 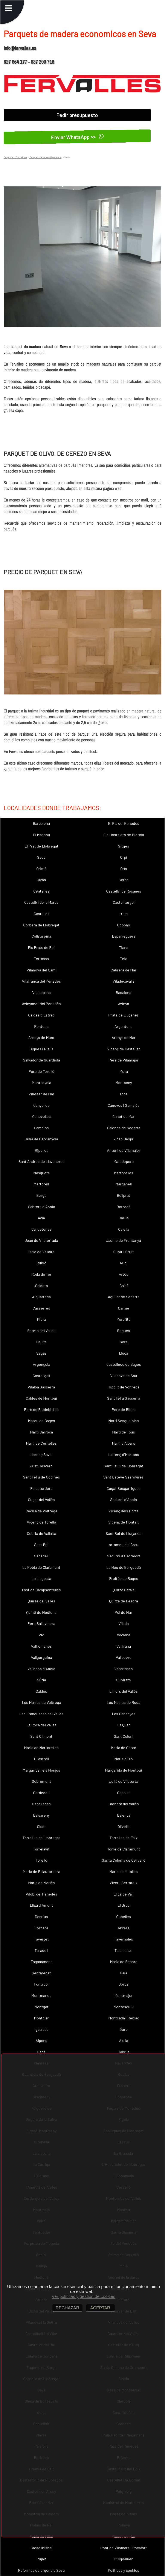 What do you see at coordinates (41, 1758) in the screenshot?
I see `Ullastrell` at bounding box center [41, 1758].